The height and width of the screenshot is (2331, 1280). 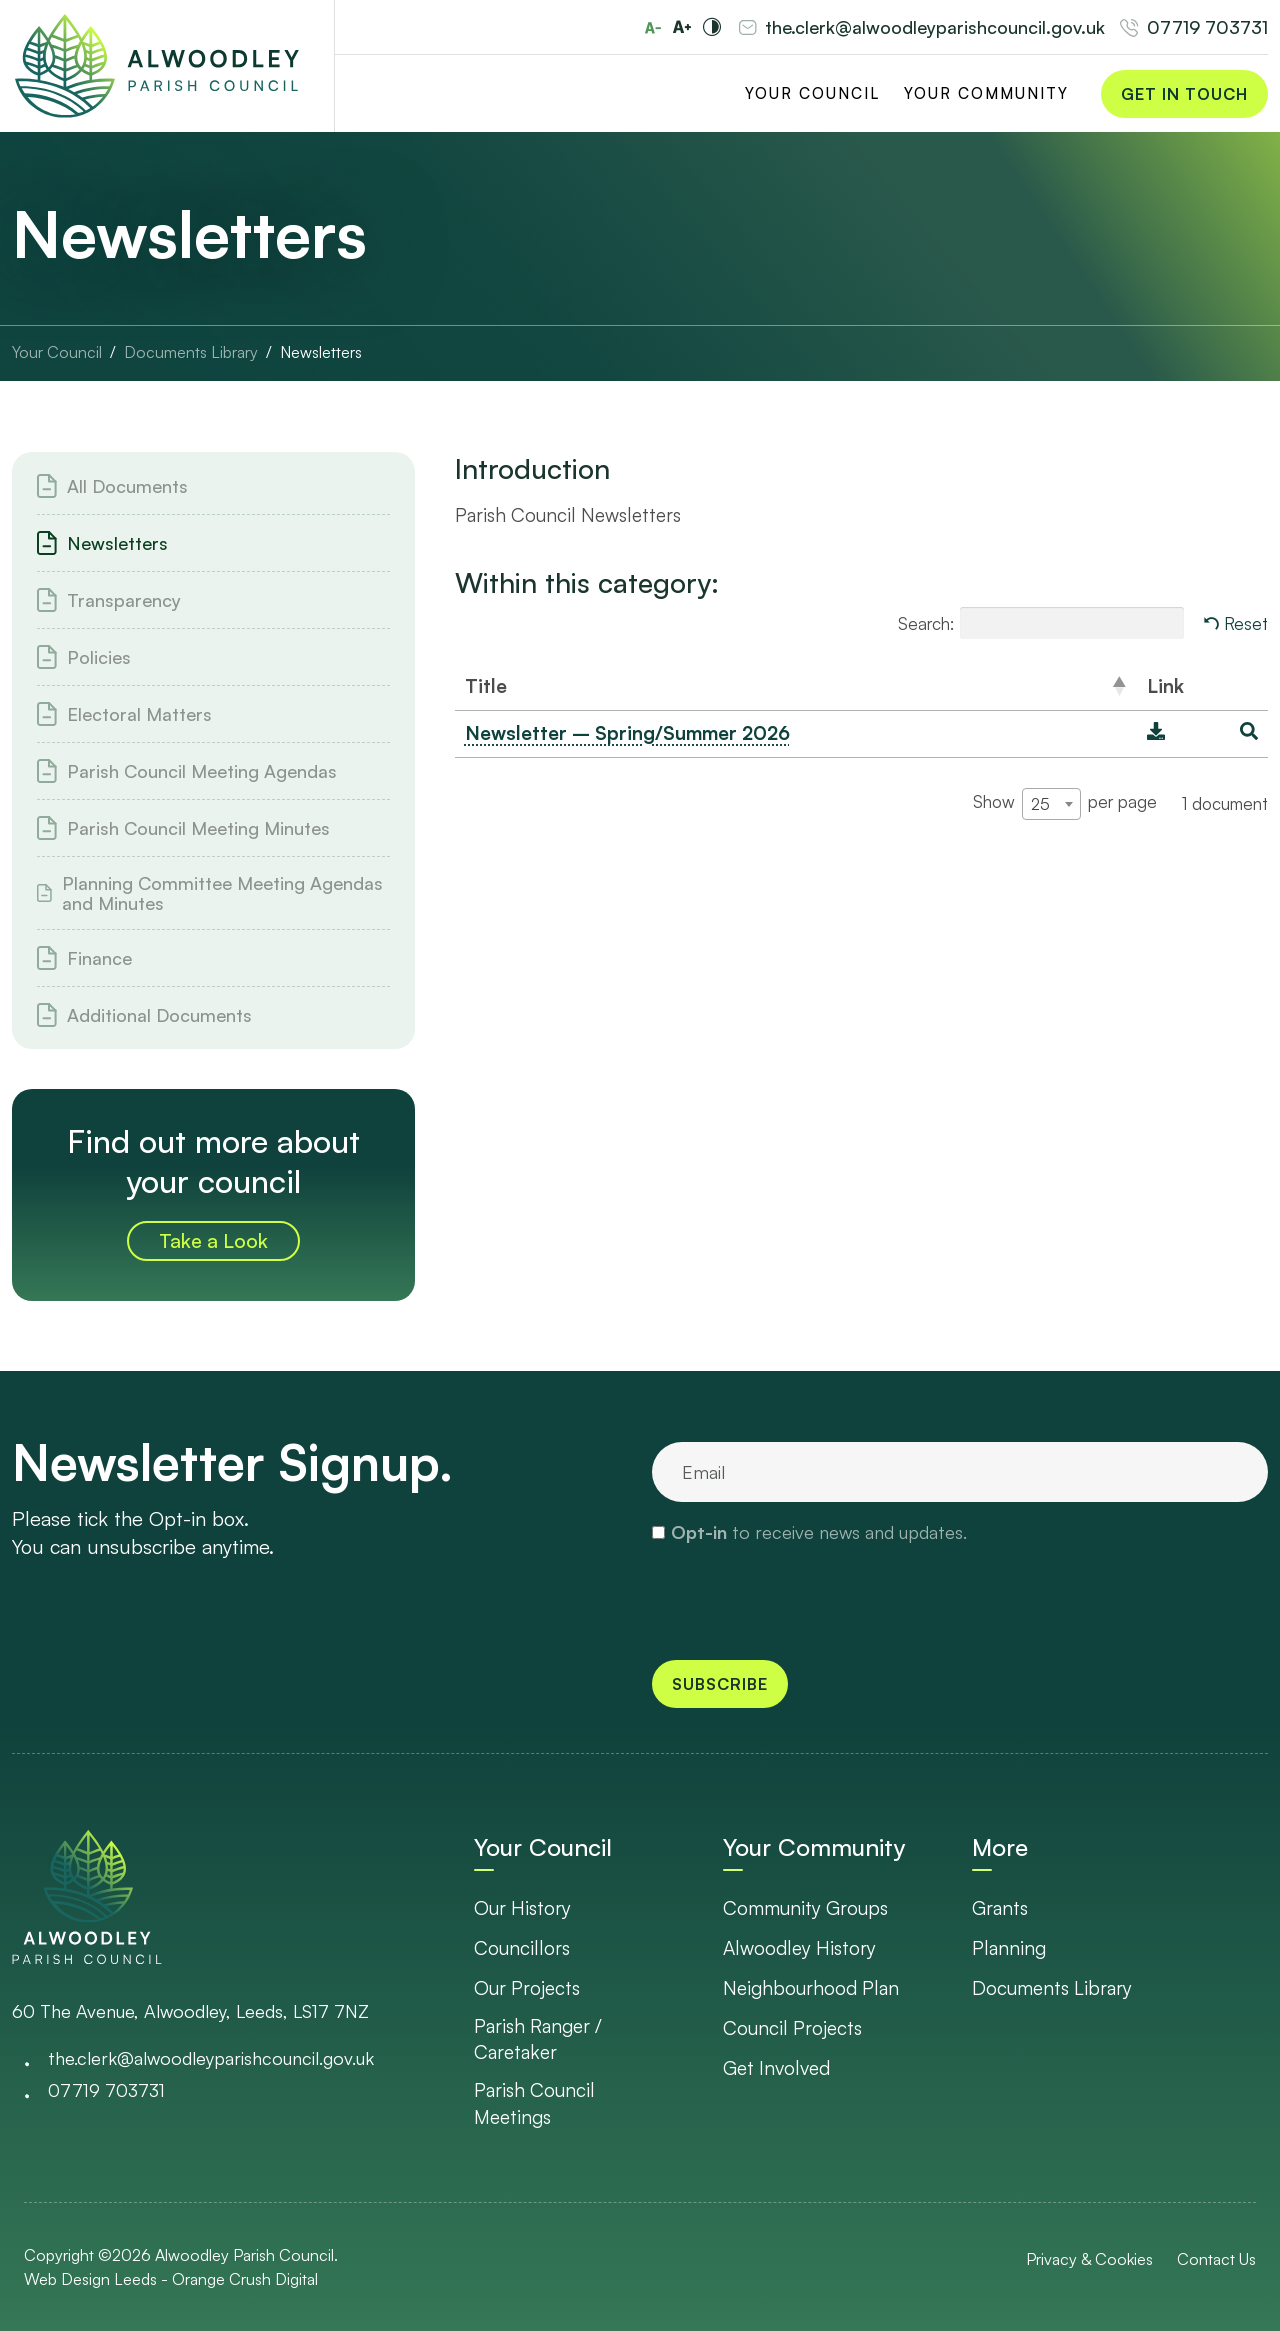 I want to click on [Reduce font size], so click(x=653, y=28).